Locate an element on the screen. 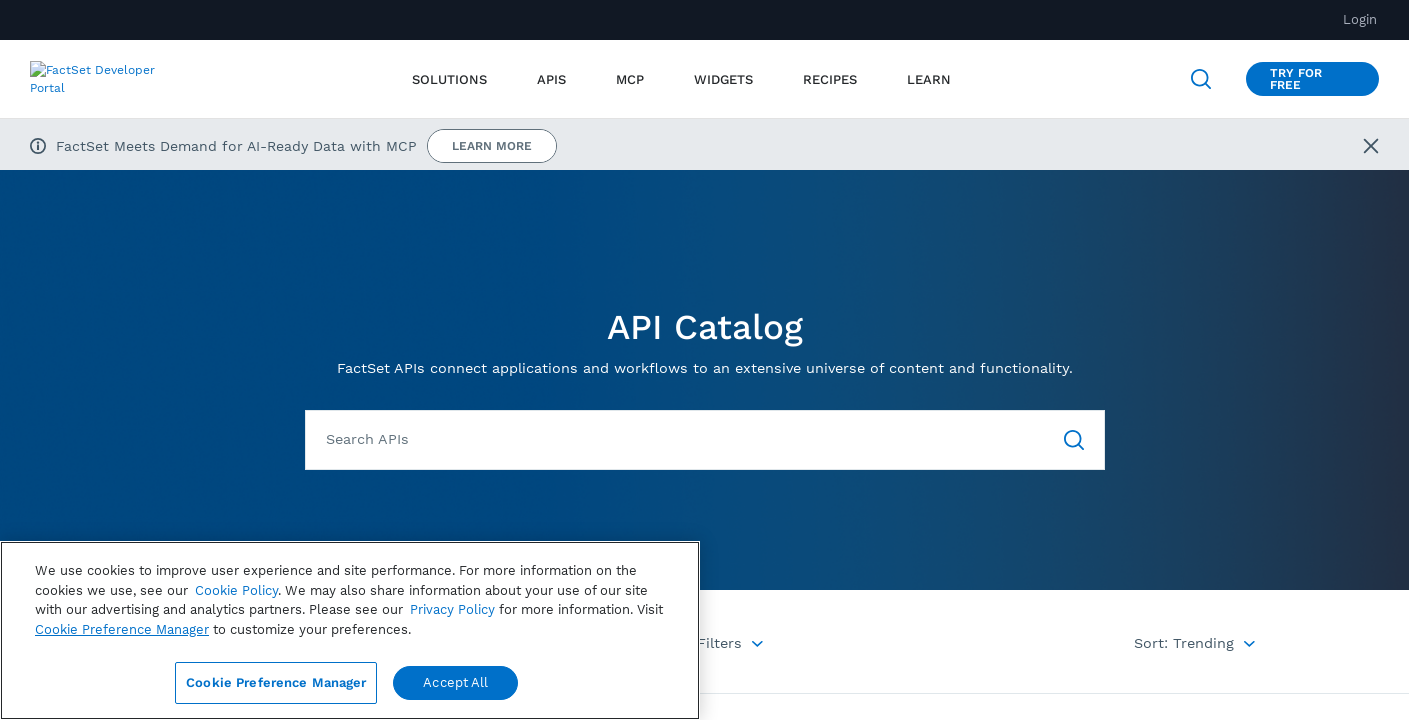 The width and height of the screenshot is (1409, 720). Privacy Policy is located at coordinates (452, 609).